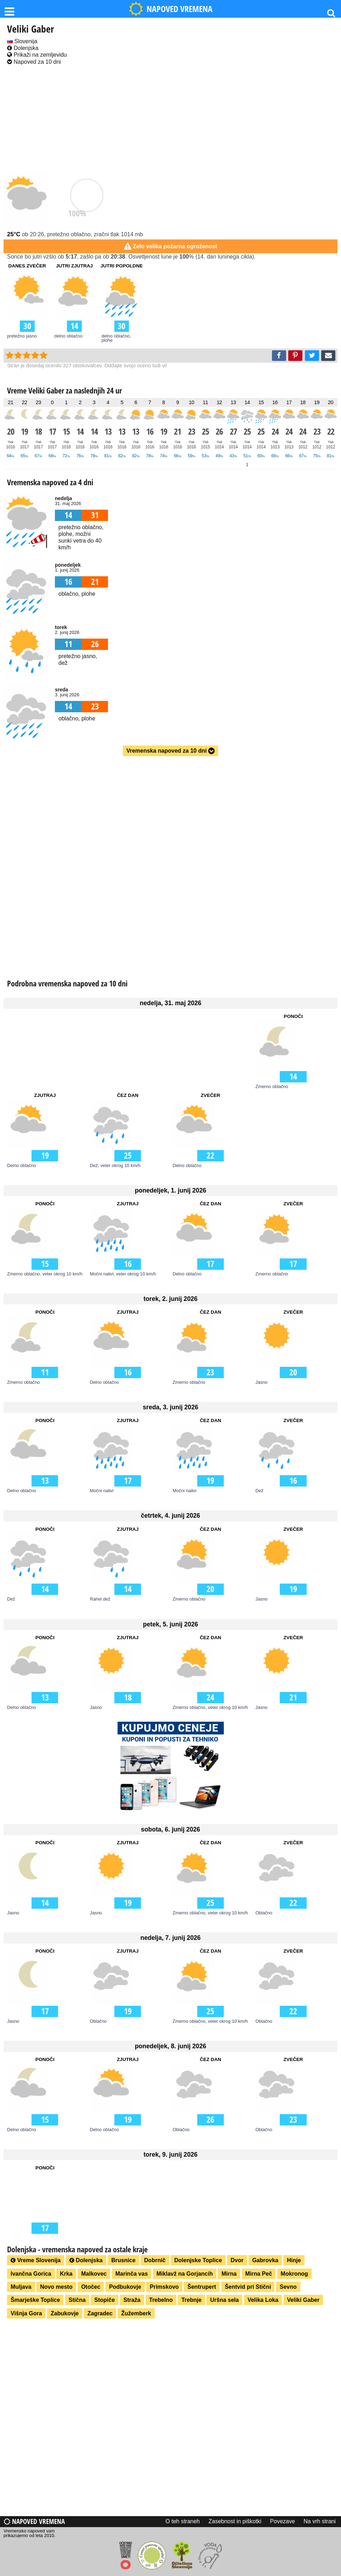 This screenshot has height=2576, width=341. What do you see at coordinates (191, 2300) in the screenshot?
I see `Trebnje` at bounding box center [191, 2300].